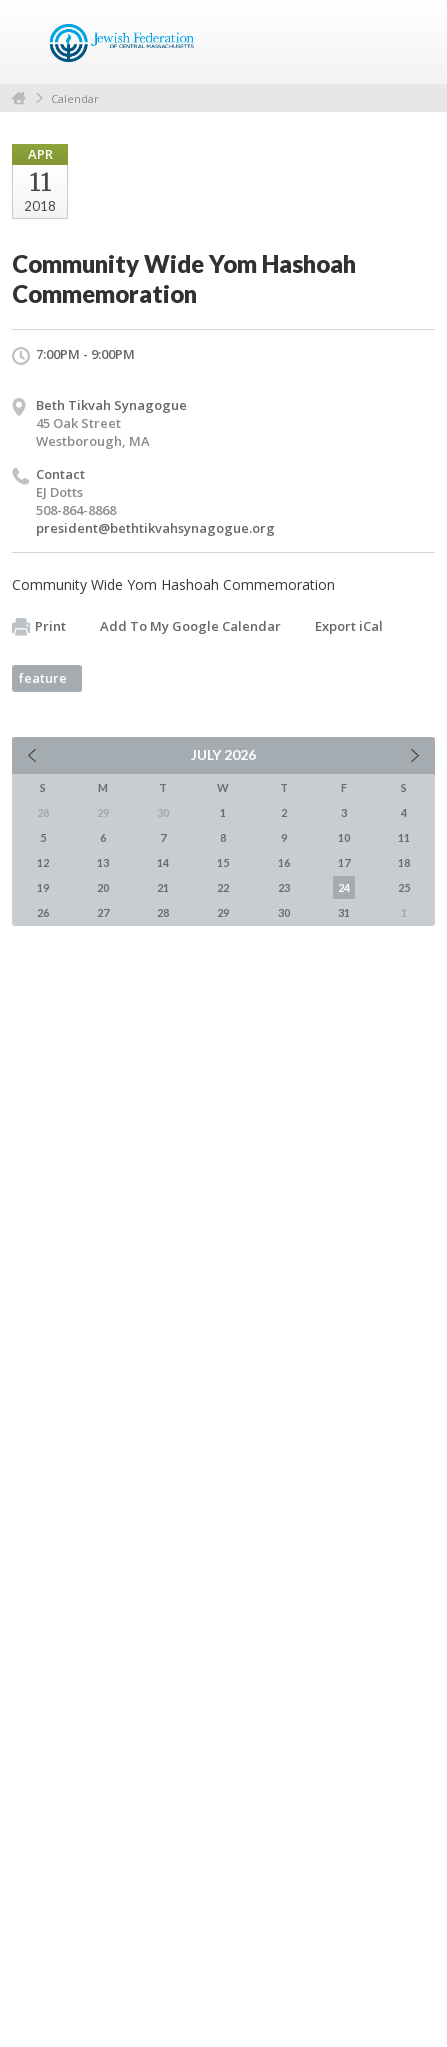 The height and width of the screenshot is (2047, 447). What do you see at coordinates (75, 98) in the screenshot?
I see `Calendar` at bounding box center [75, 98].